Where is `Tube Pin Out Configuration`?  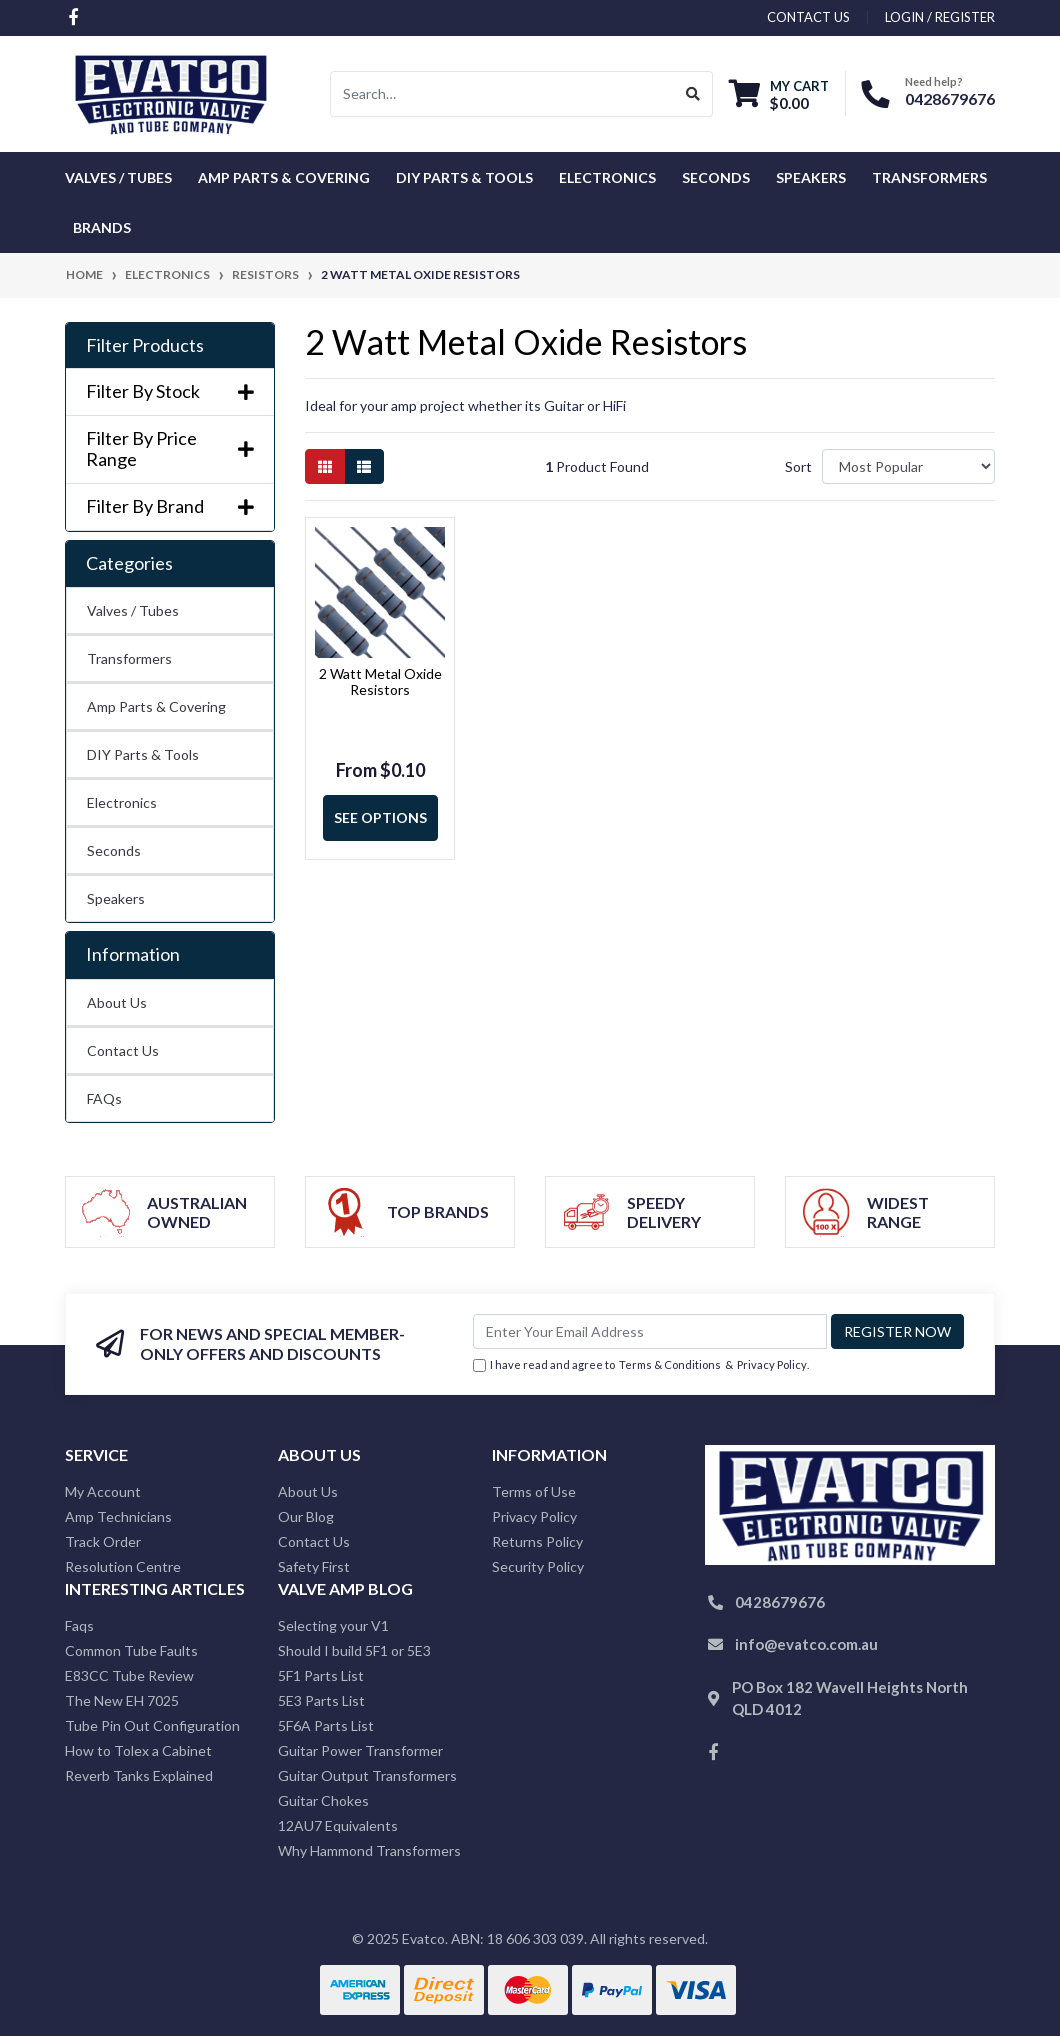
Tube Pin Out Configuration is located at coordinates (152, 1725).